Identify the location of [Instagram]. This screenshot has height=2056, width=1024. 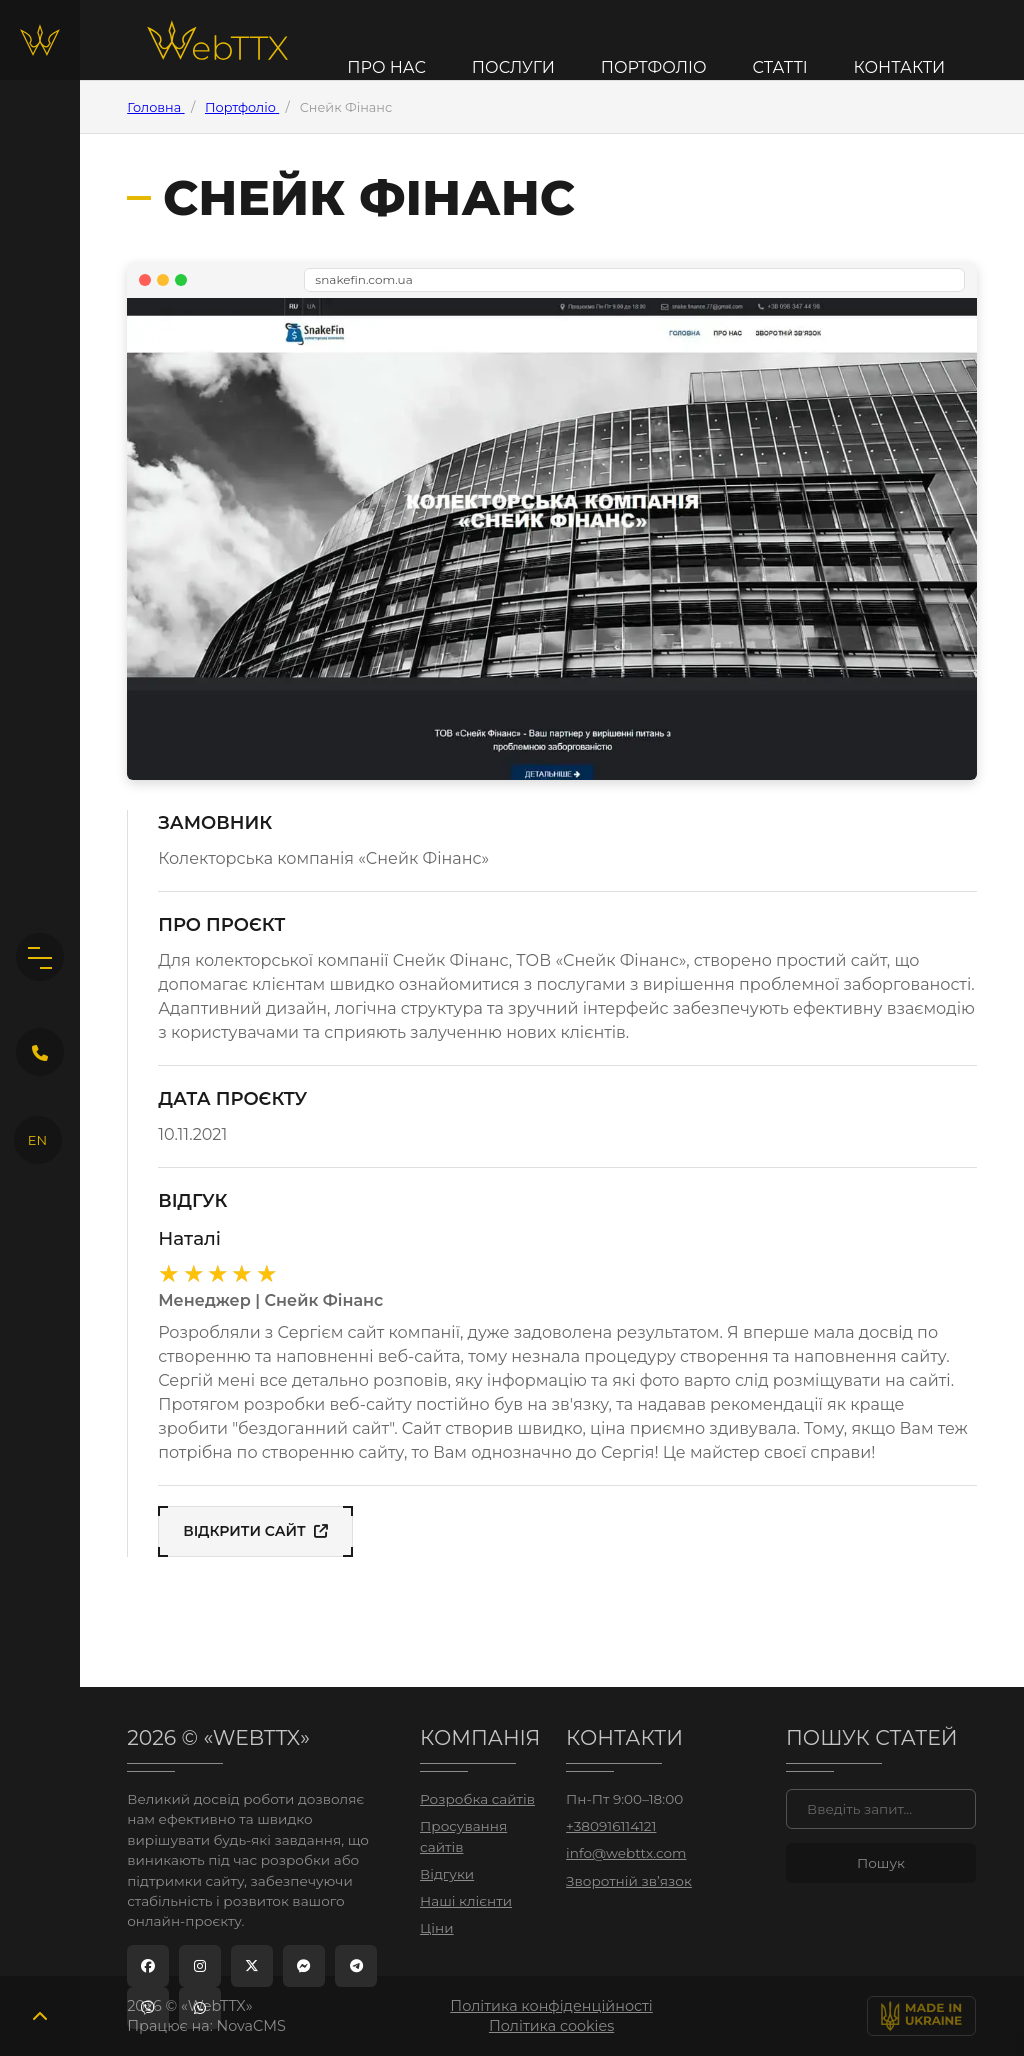
(200, 1966).